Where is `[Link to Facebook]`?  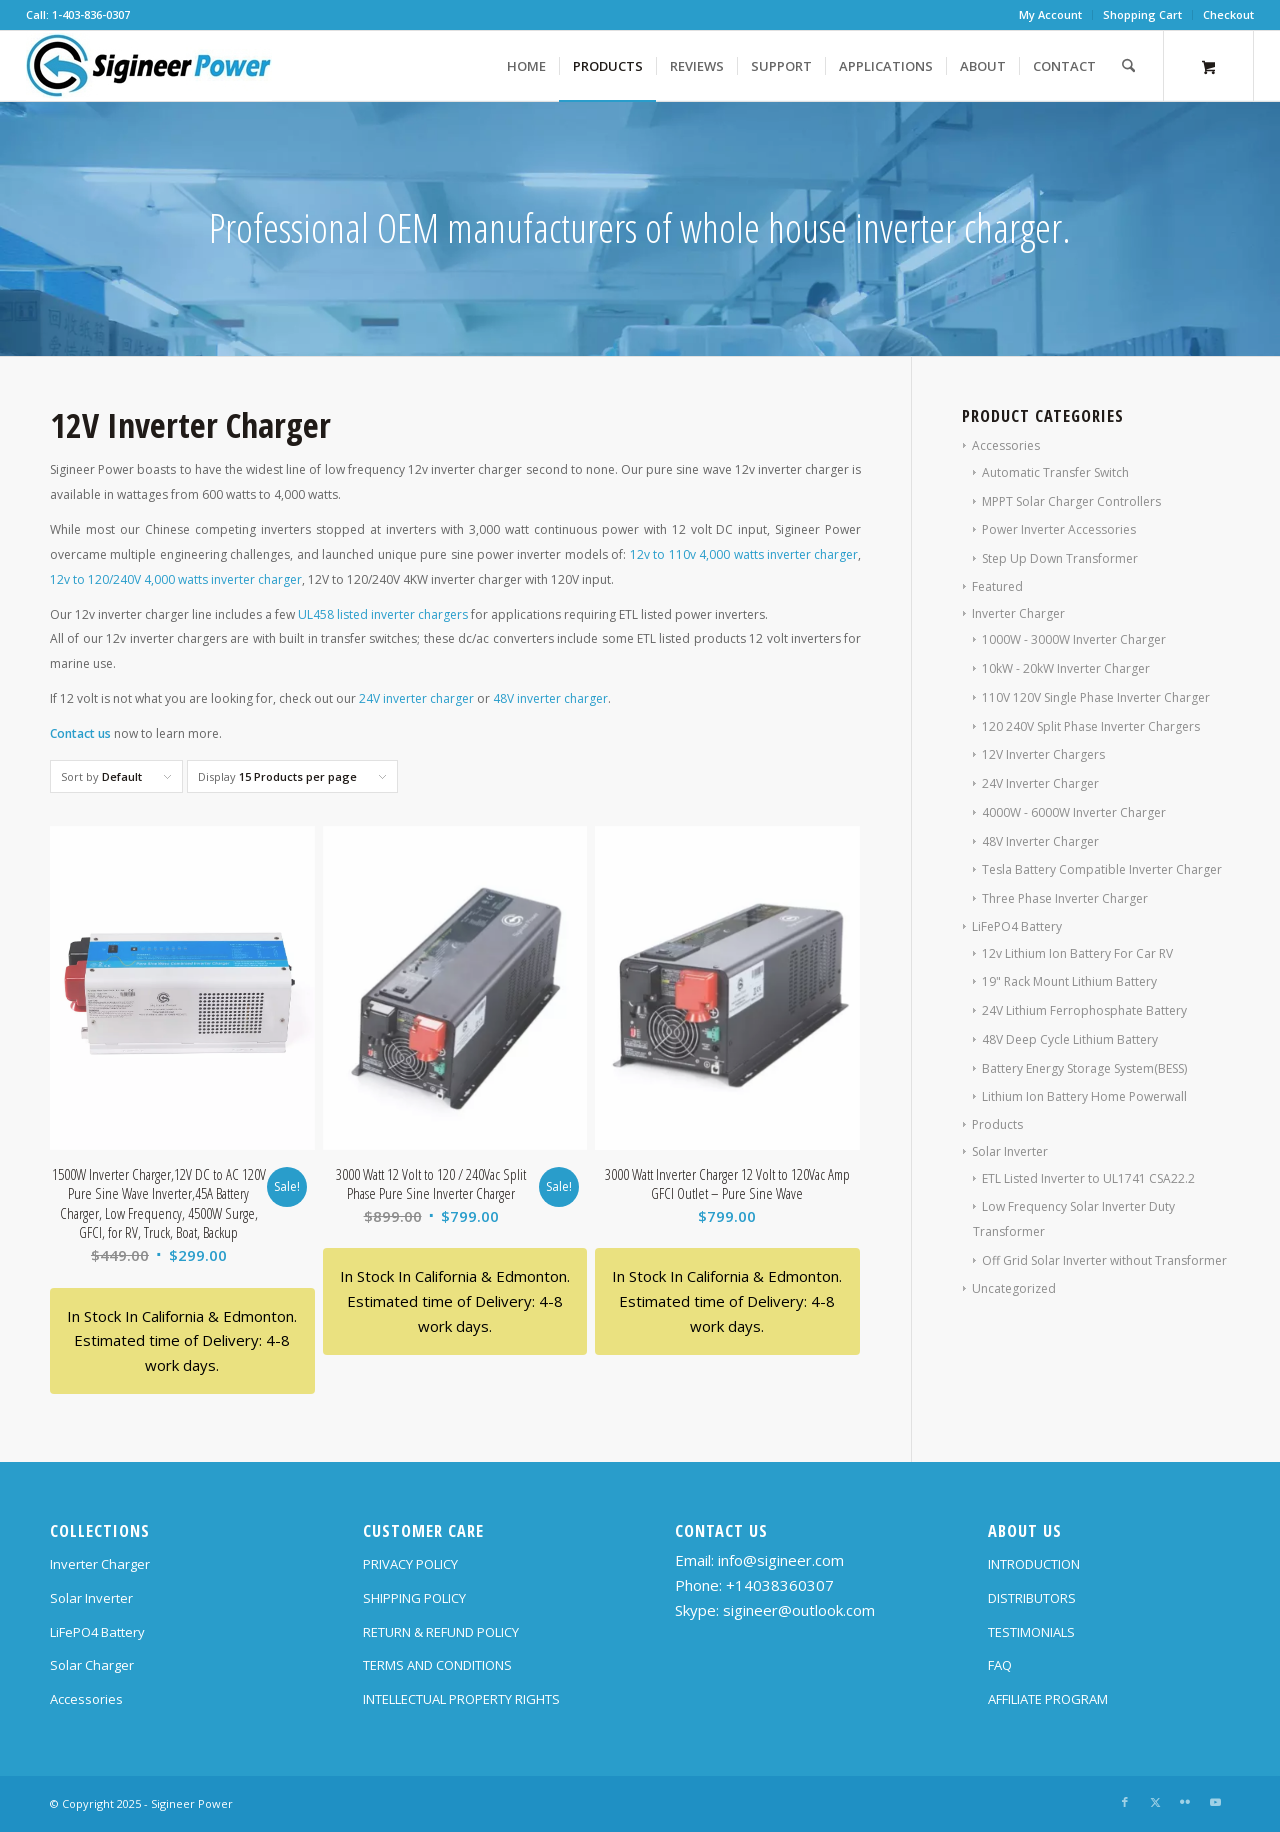
[Link to Facebook] is located at coordinates (1125, 1802).